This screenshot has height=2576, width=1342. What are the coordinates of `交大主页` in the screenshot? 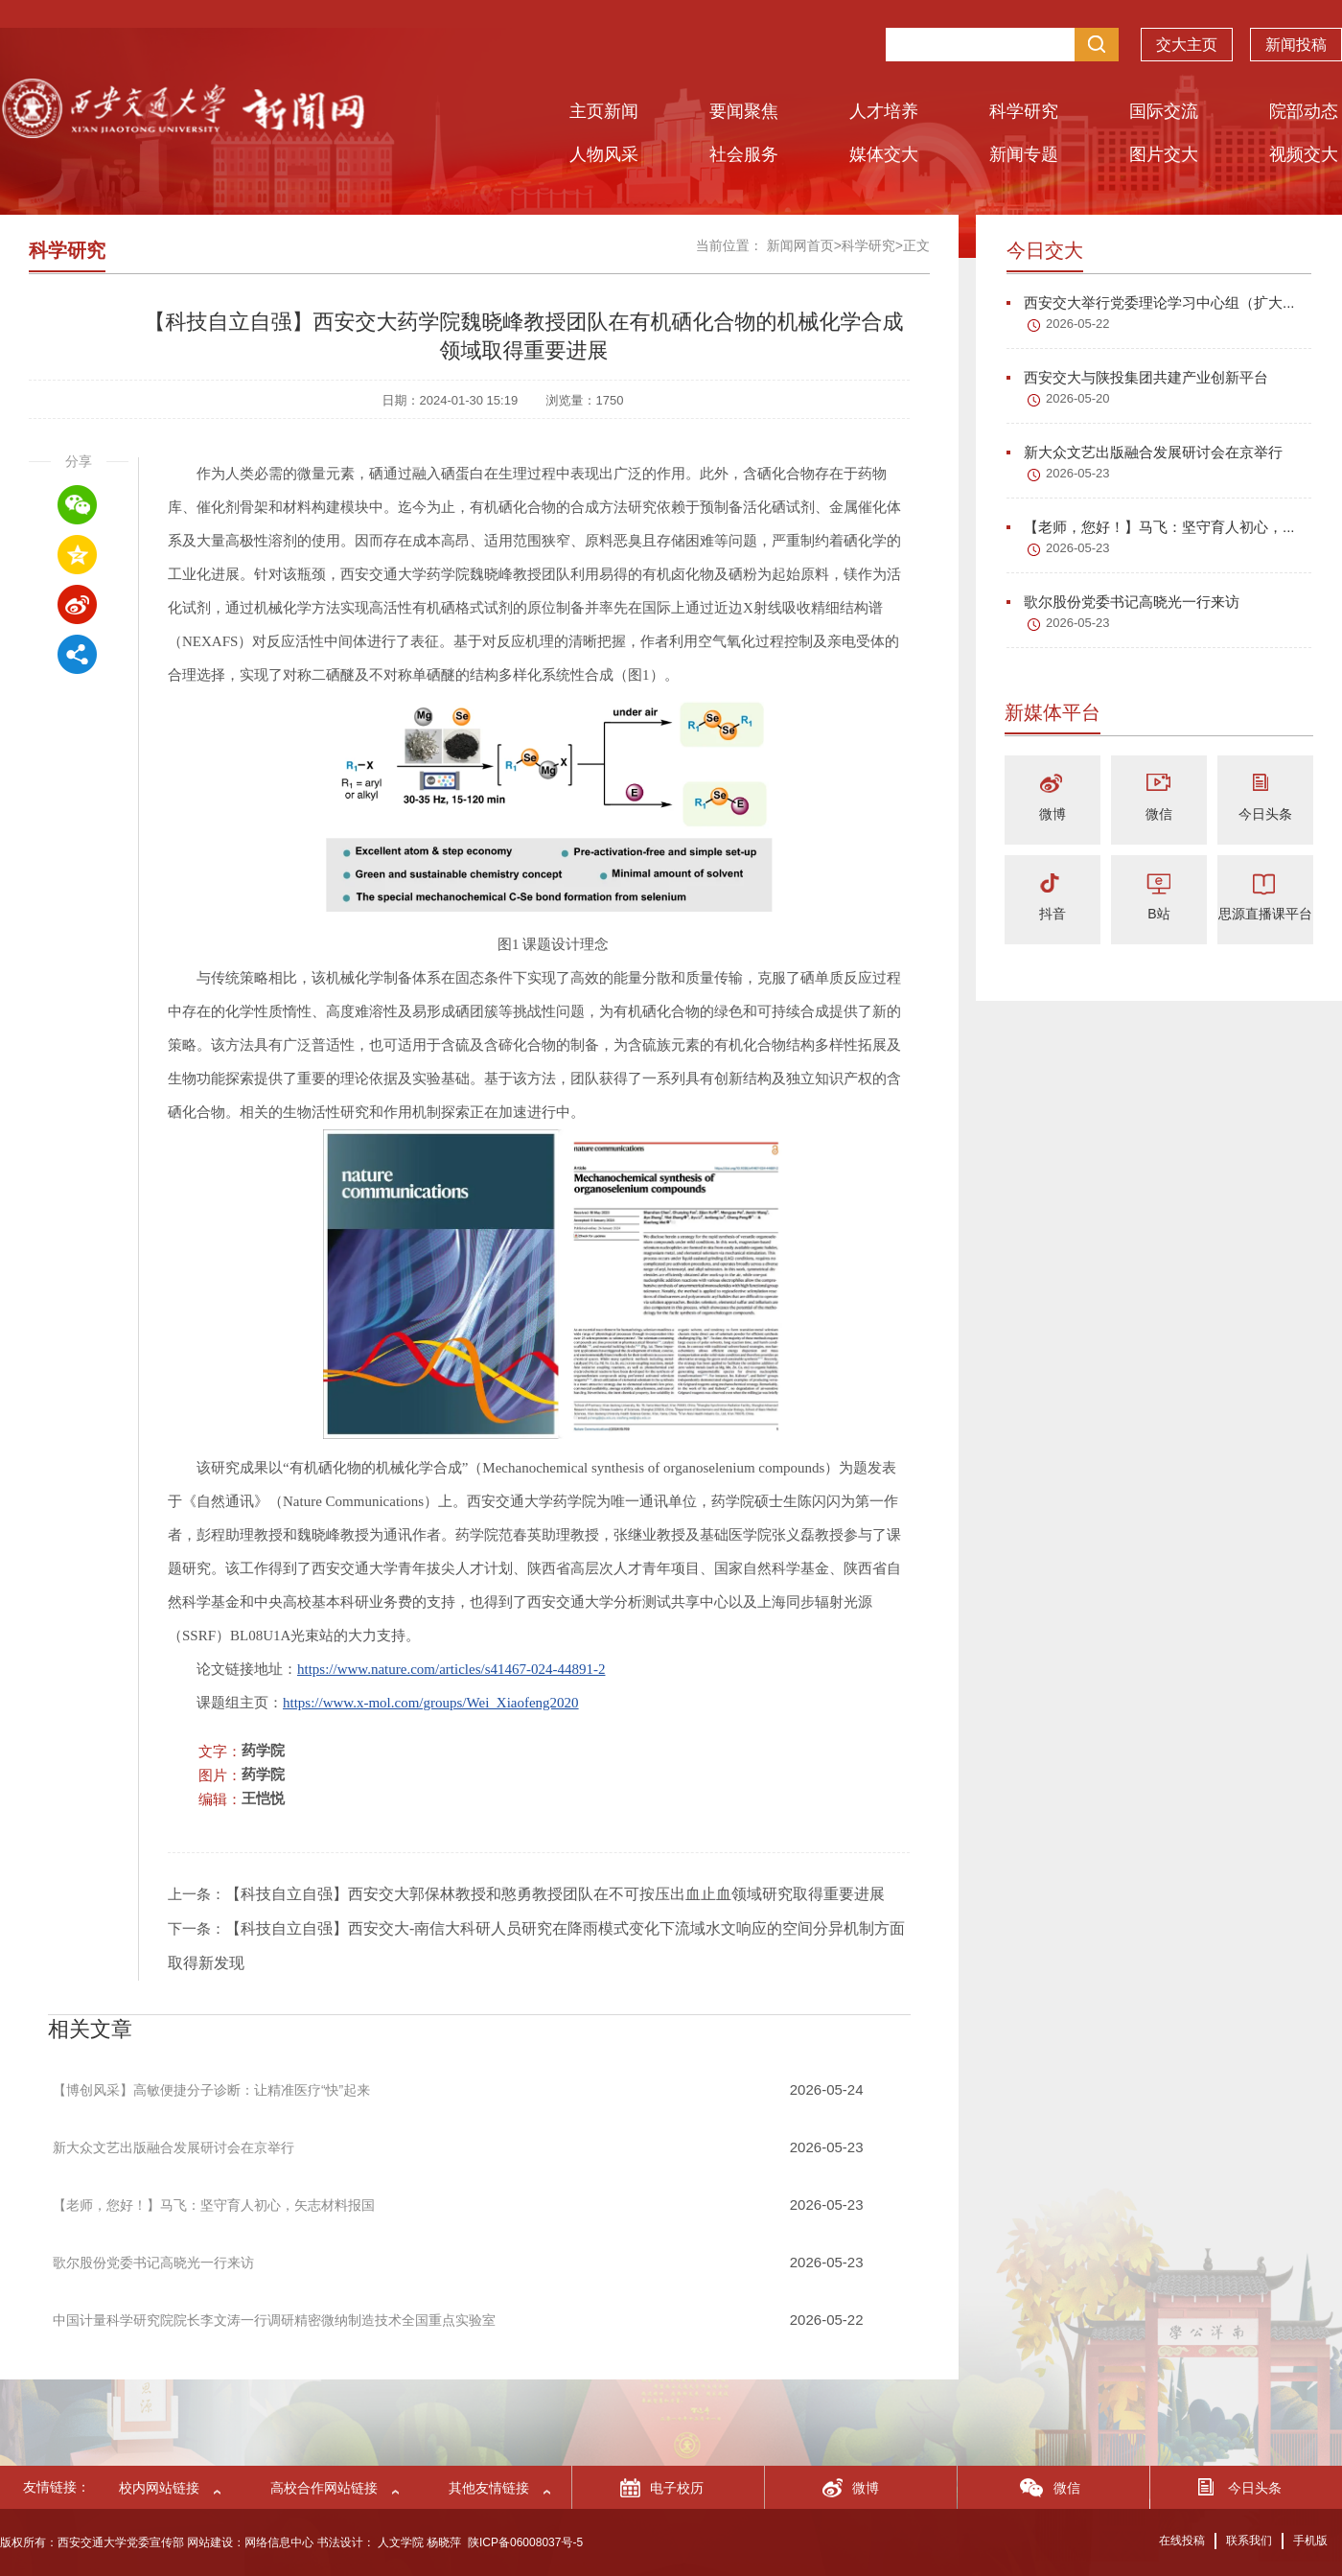 It's located at (1186, 44).